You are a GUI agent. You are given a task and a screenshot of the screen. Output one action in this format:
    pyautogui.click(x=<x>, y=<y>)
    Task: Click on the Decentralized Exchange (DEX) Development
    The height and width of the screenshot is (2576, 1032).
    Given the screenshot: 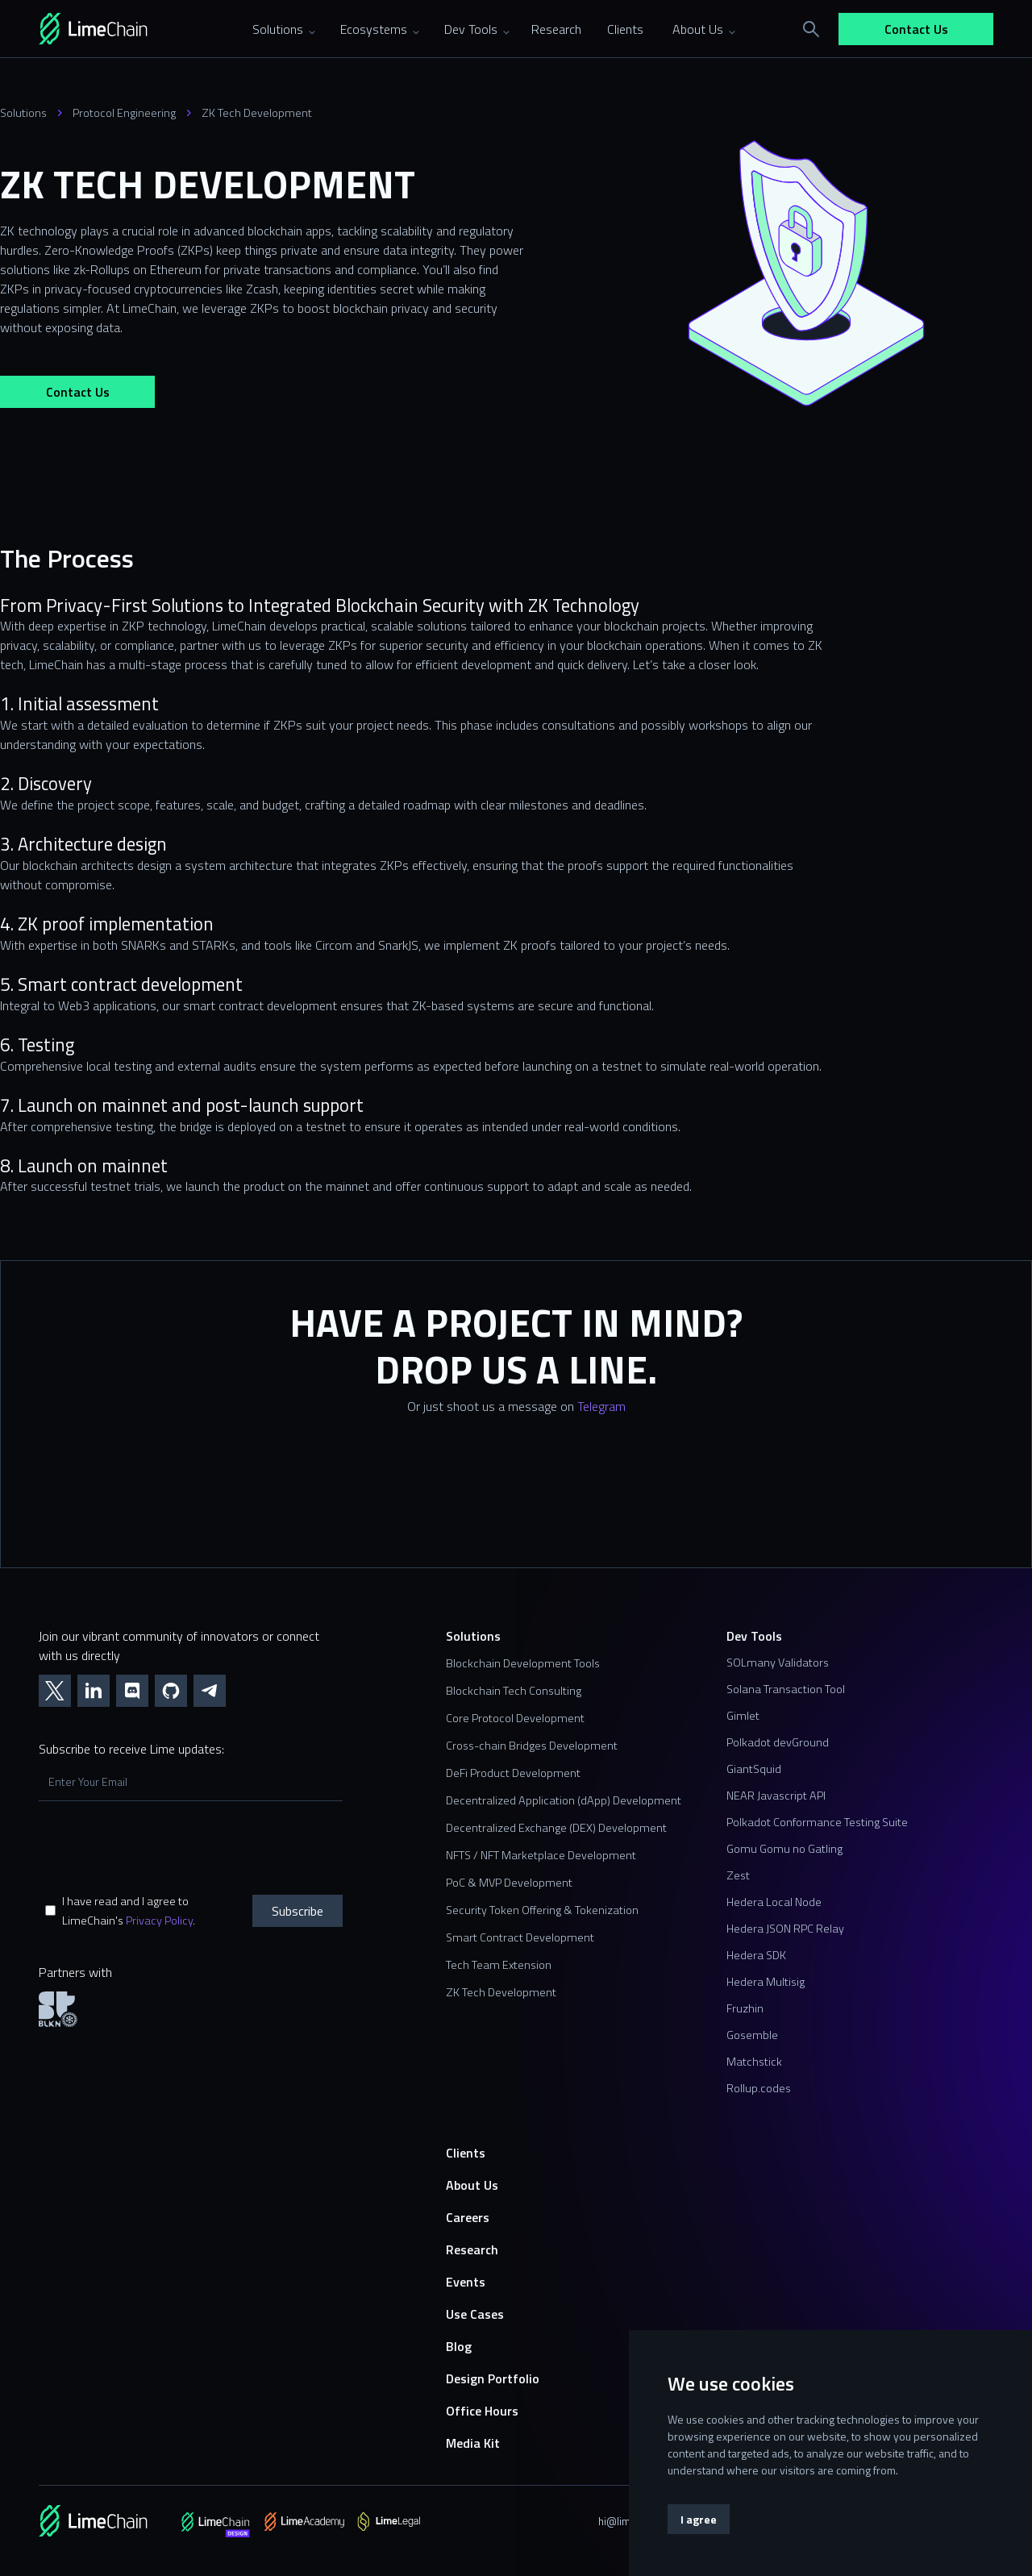 What is the action you would take?
    pyautogui.click(x=556, y=1828)
    